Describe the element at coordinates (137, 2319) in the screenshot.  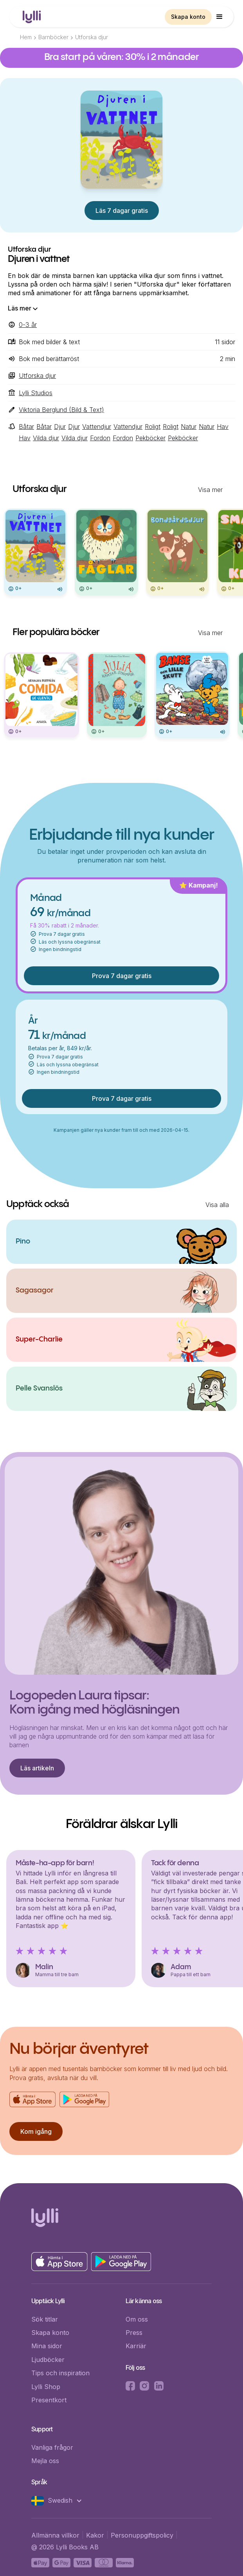
I see `Om oss` at that location.